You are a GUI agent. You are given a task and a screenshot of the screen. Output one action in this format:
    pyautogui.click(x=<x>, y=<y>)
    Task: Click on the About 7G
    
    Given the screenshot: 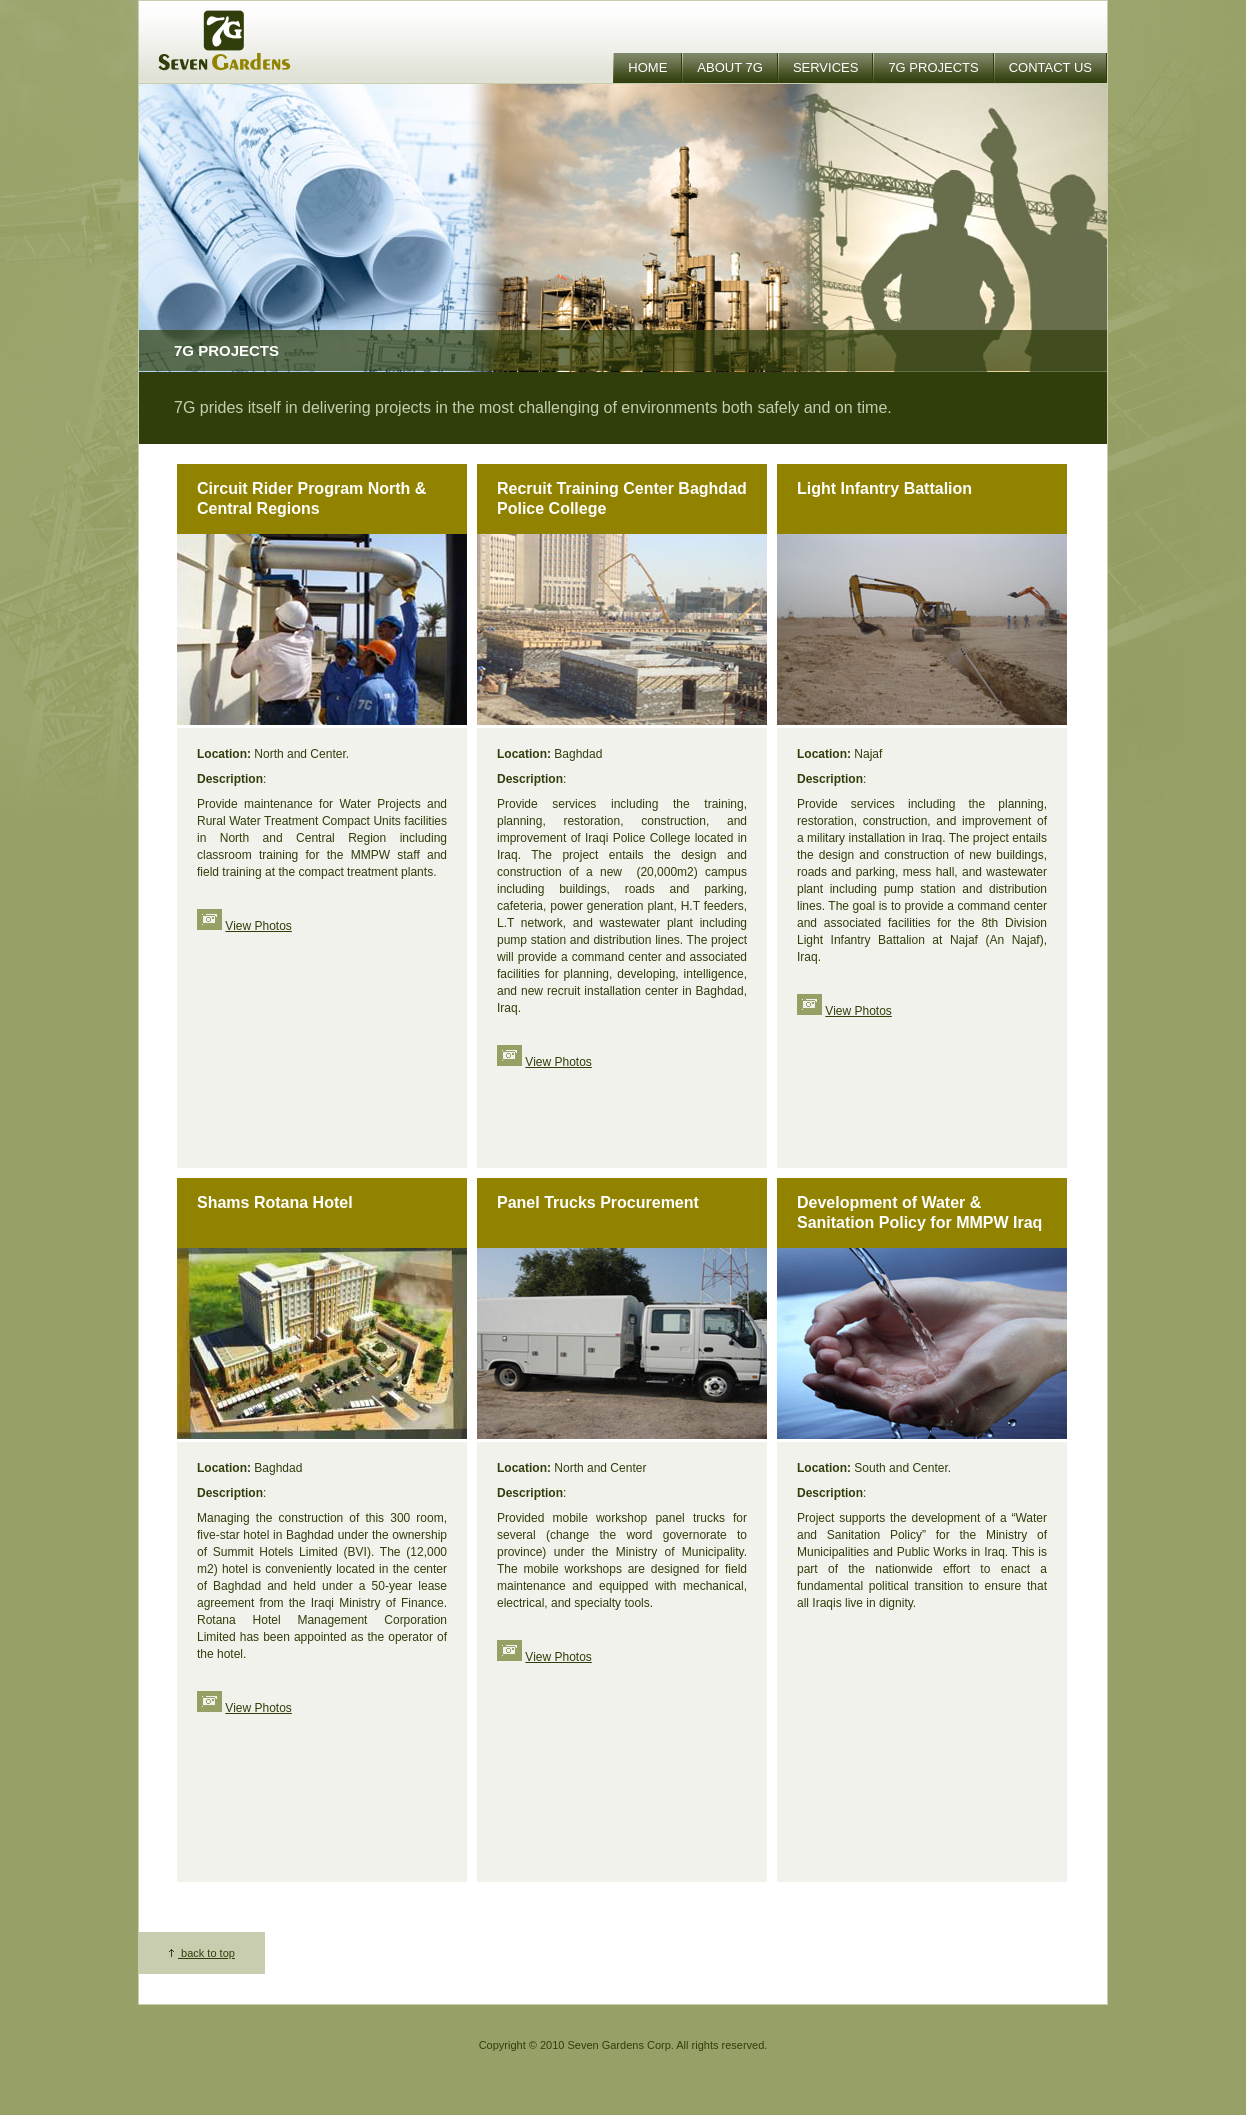 What is the action you would take?
    pyautogui.click(x=730, y=67)
    